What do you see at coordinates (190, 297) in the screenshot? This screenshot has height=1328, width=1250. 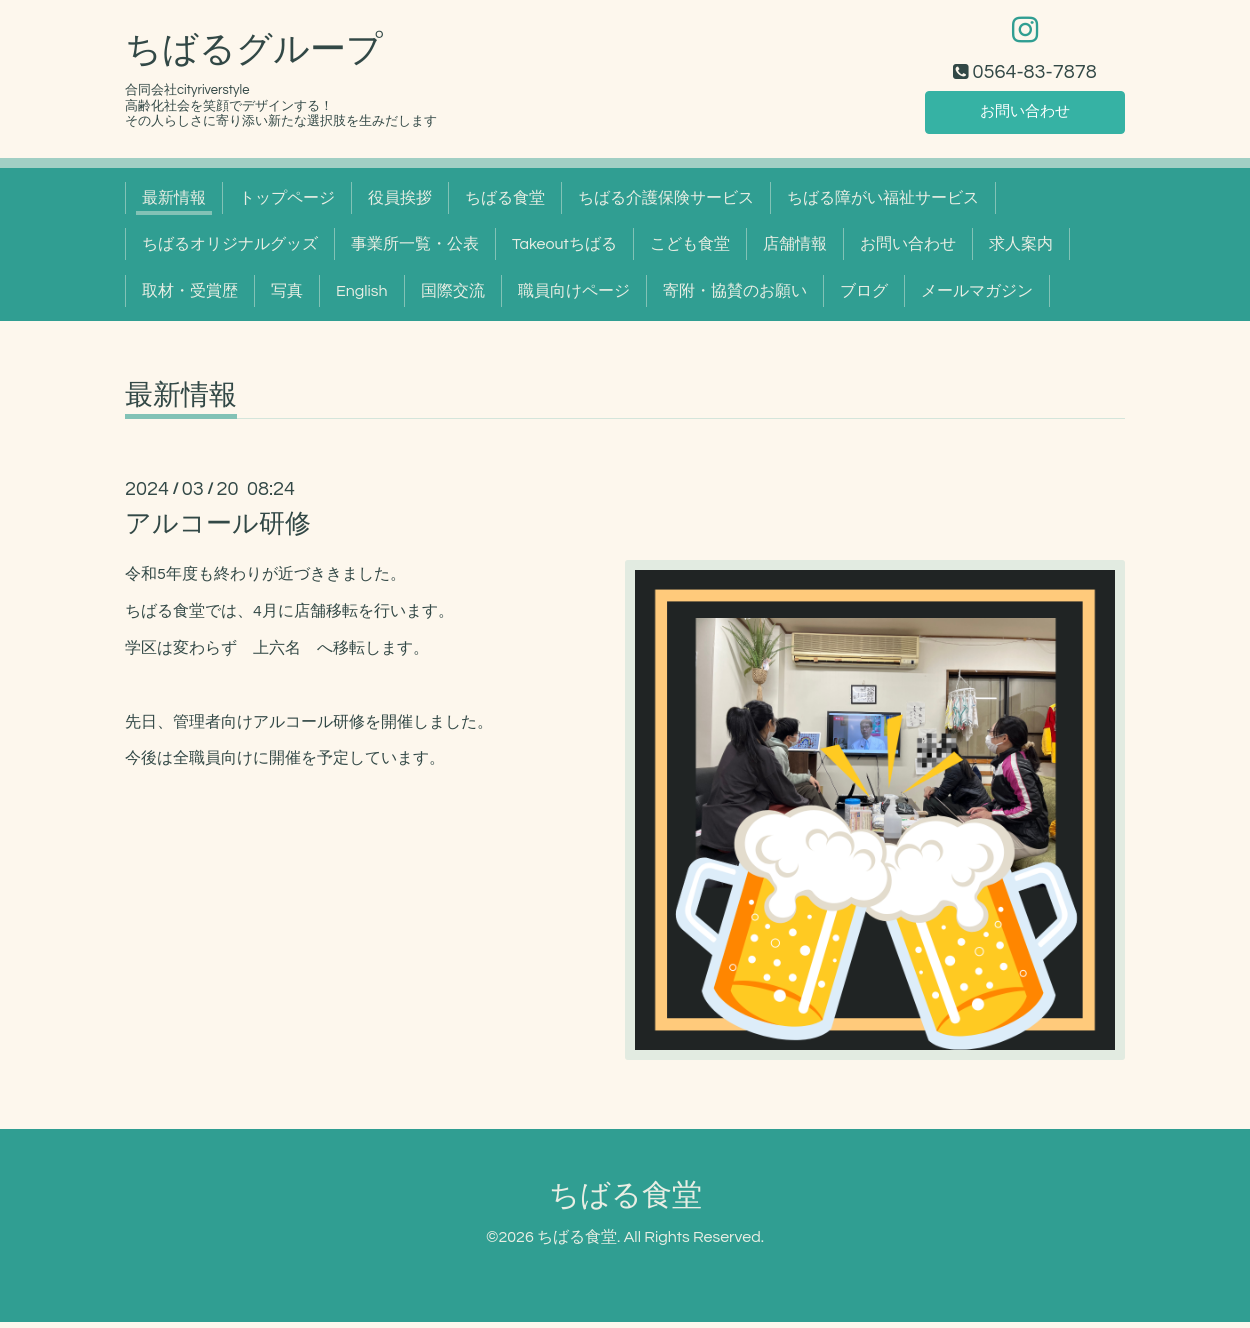 I see `取材・受賞歴` at bounding box center [190, 297].